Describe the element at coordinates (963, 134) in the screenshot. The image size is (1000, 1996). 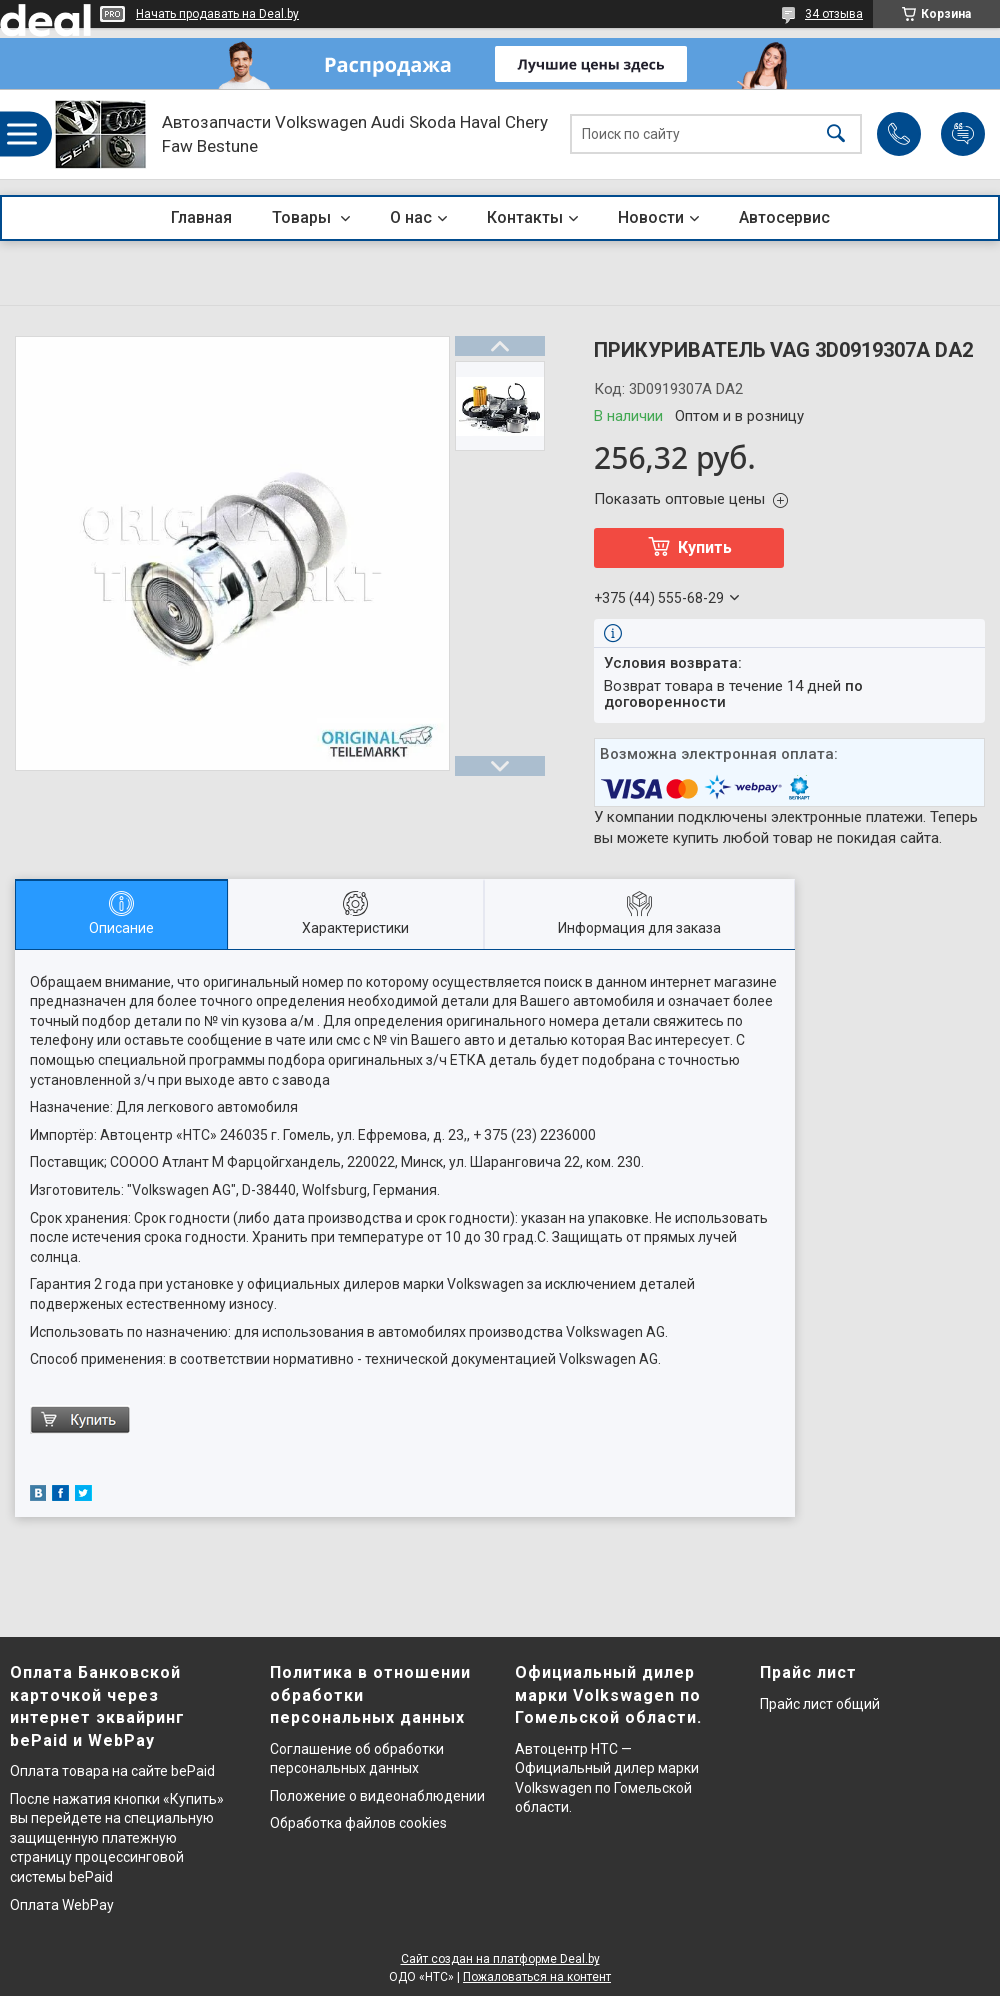
I see `Добавить отзыв` at that location.